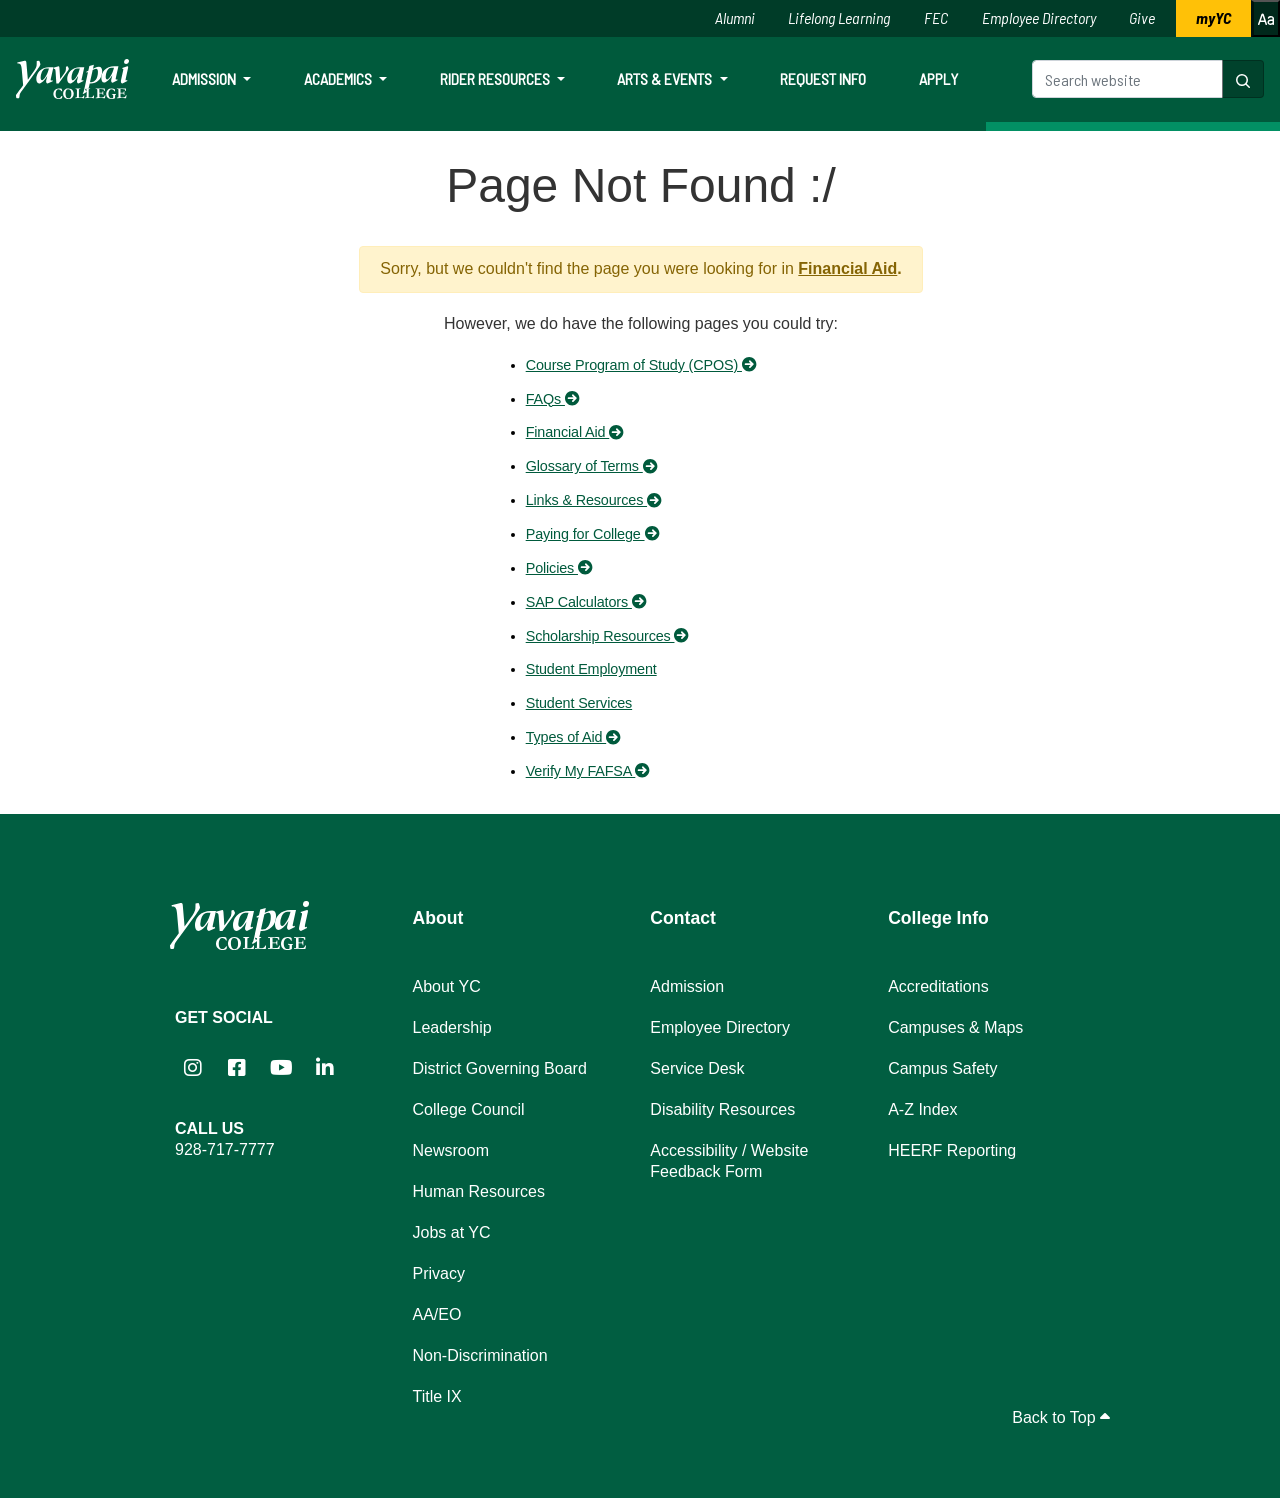  What do you see at coordinates (451, 1150) in the screenshot?
I see `Newsroom` at bounding box center [451, 1150].